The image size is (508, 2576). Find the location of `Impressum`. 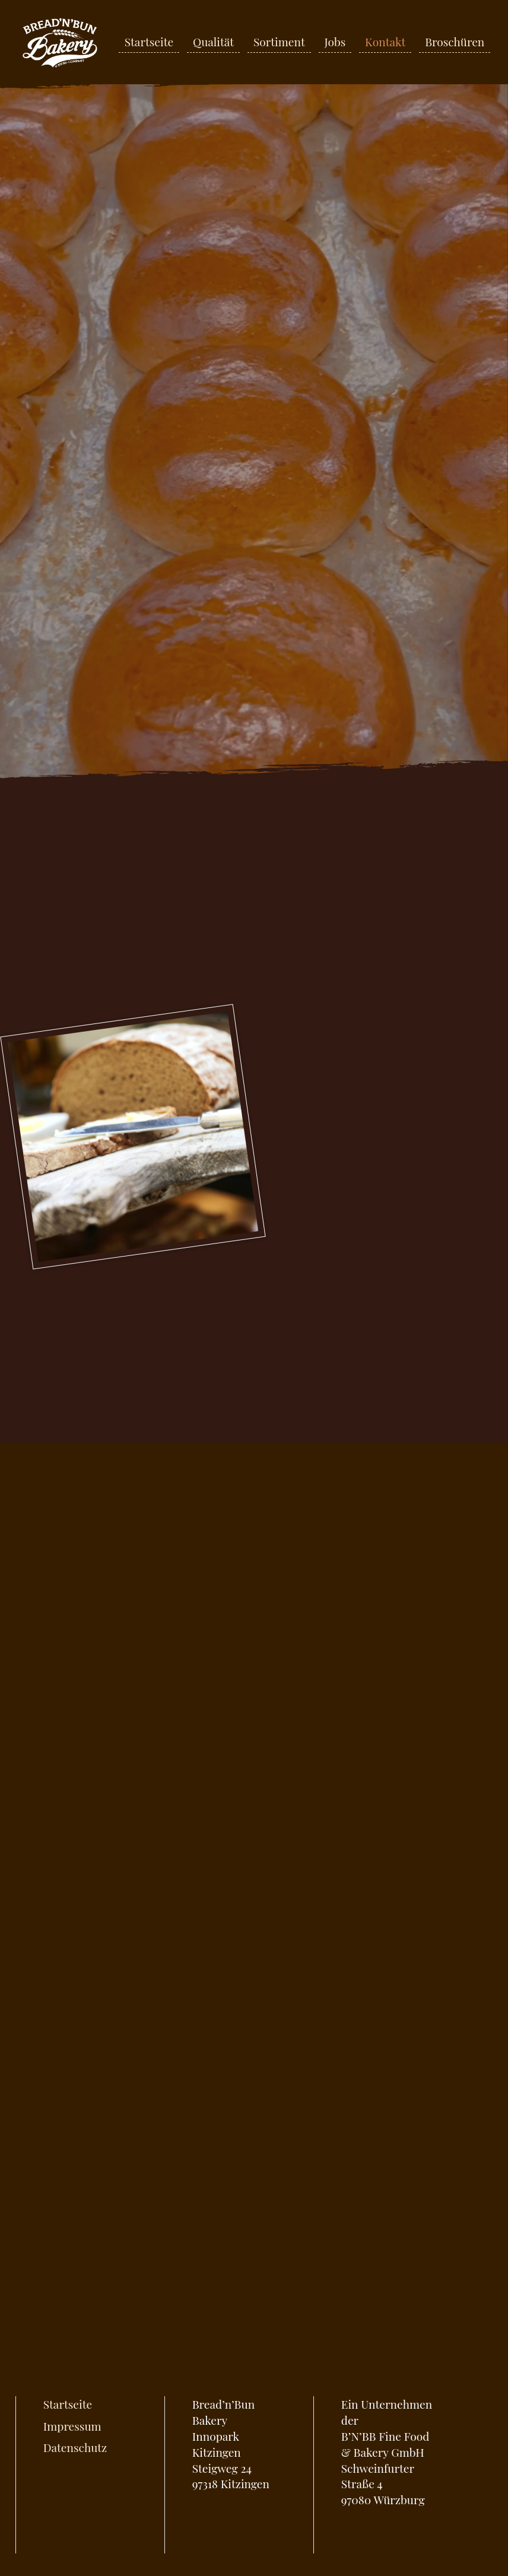

Impressum is located at coordinates (72, 2426).